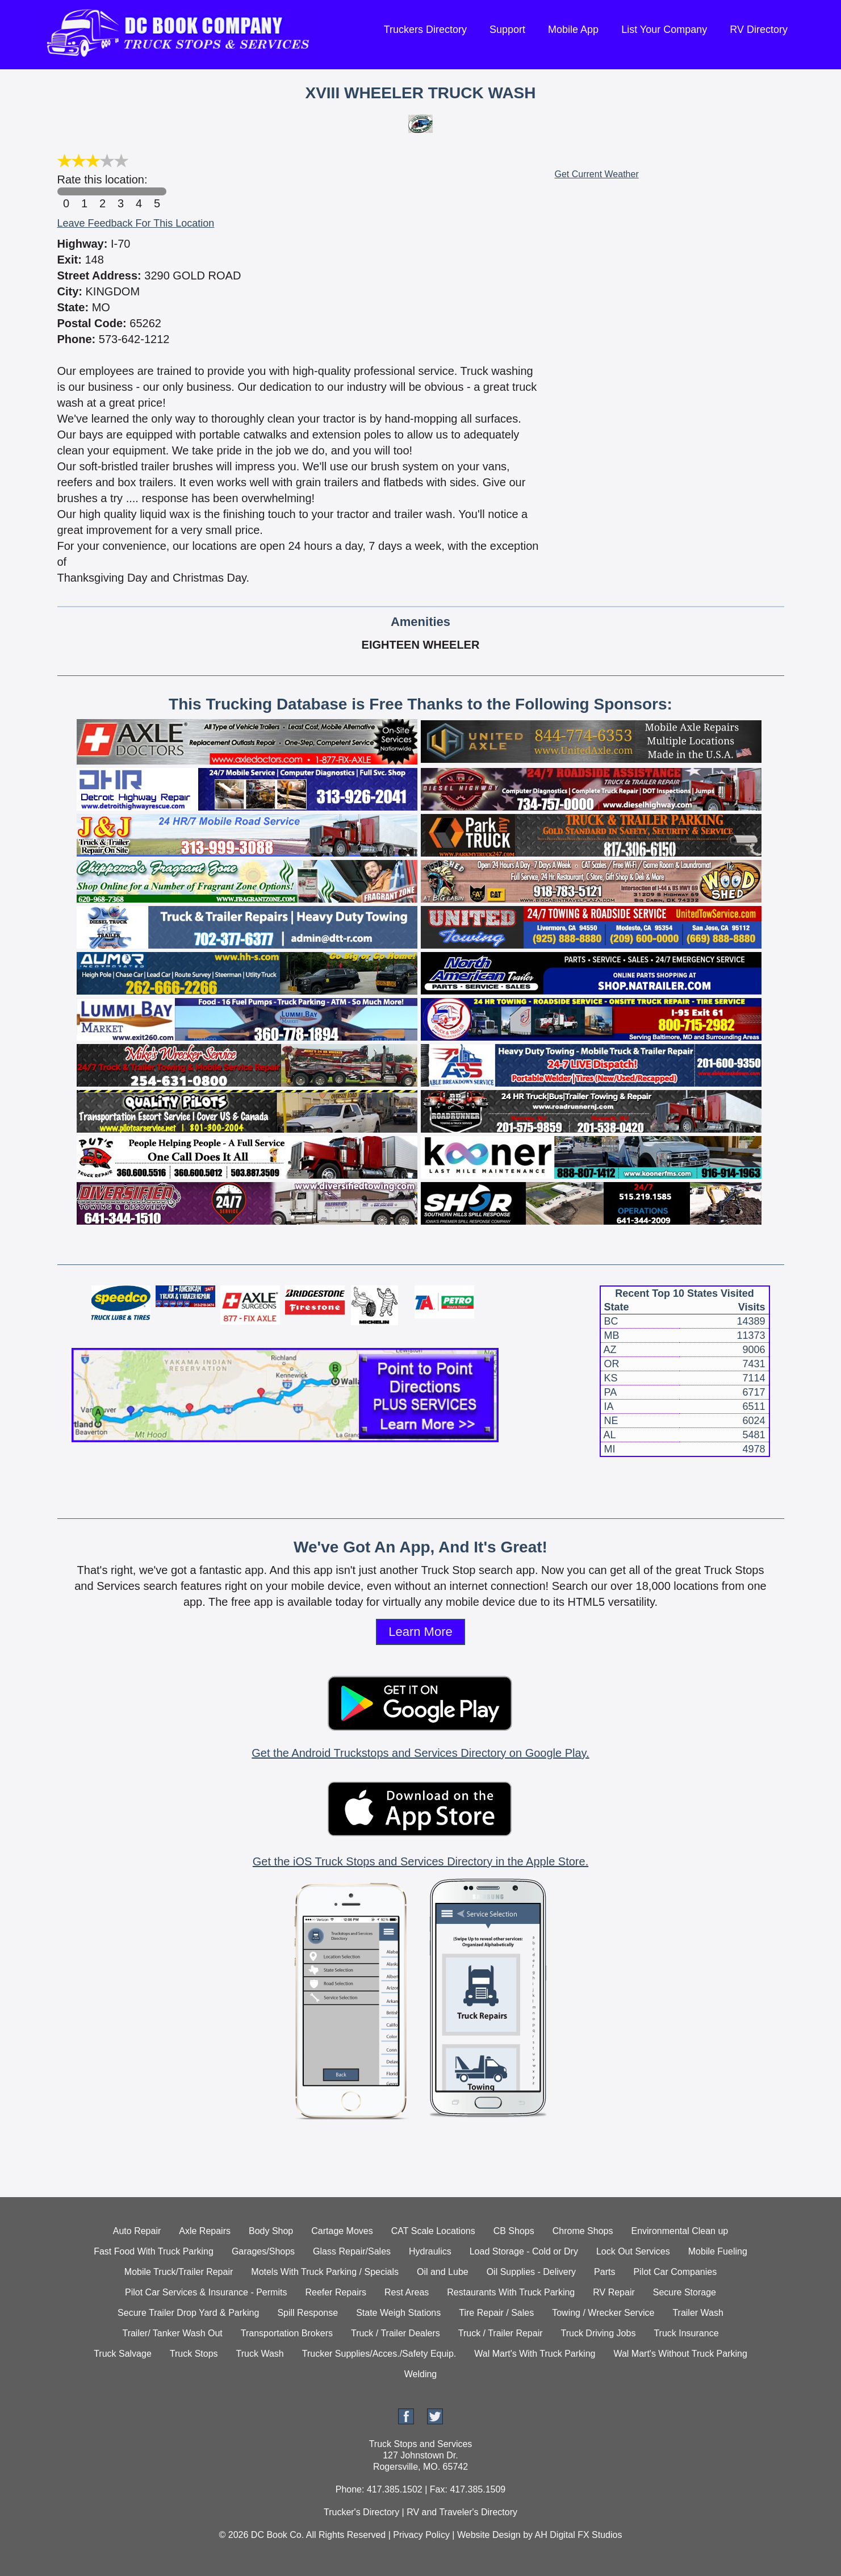 The image size is (841, 2576). I want to click on Get Current Weather, so click(597, 174).